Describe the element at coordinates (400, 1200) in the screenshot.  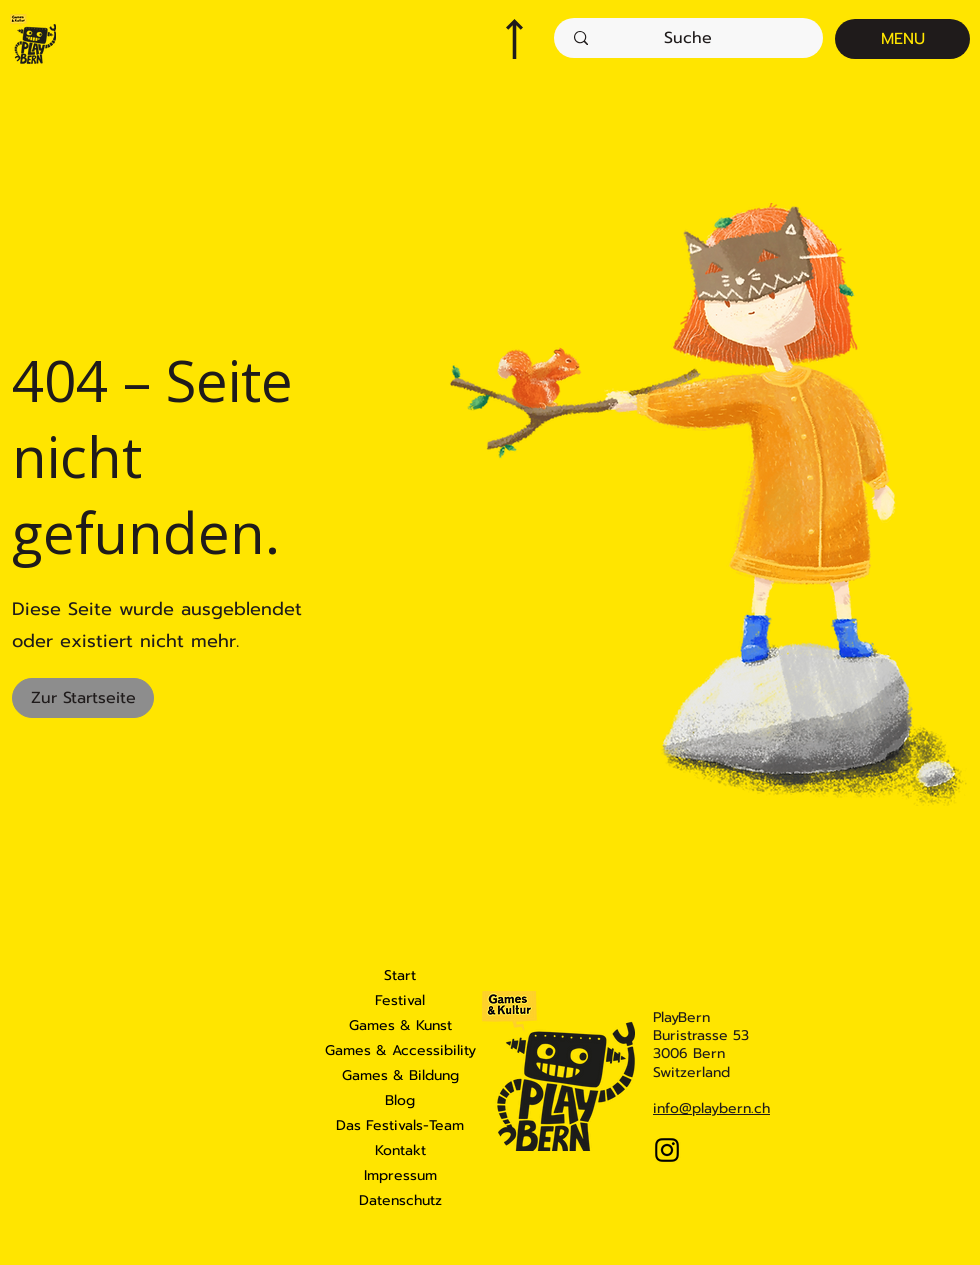
I see `Datenschutz` at that location.